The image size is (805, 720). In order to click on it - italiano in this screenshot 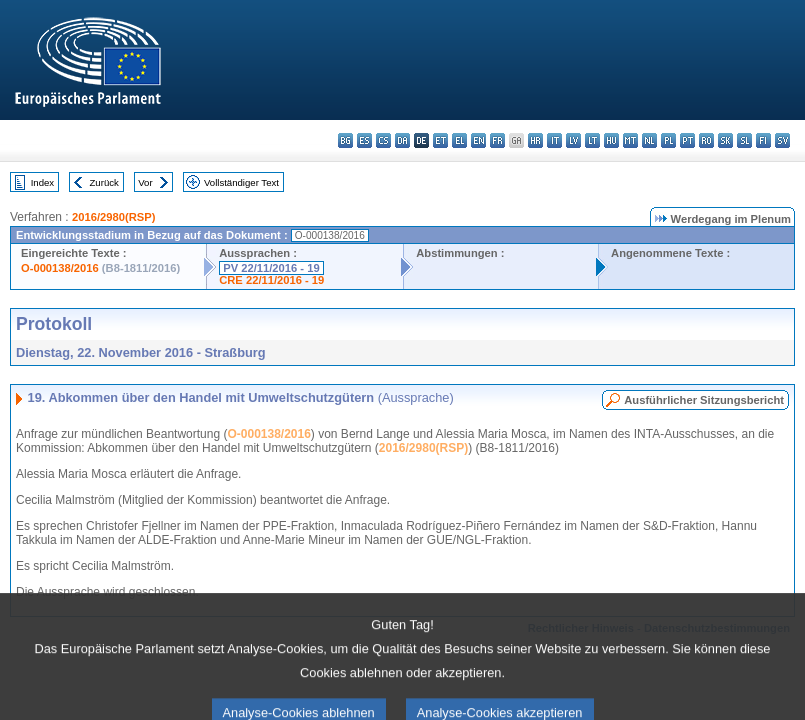, I will do `click(554, 140)`.